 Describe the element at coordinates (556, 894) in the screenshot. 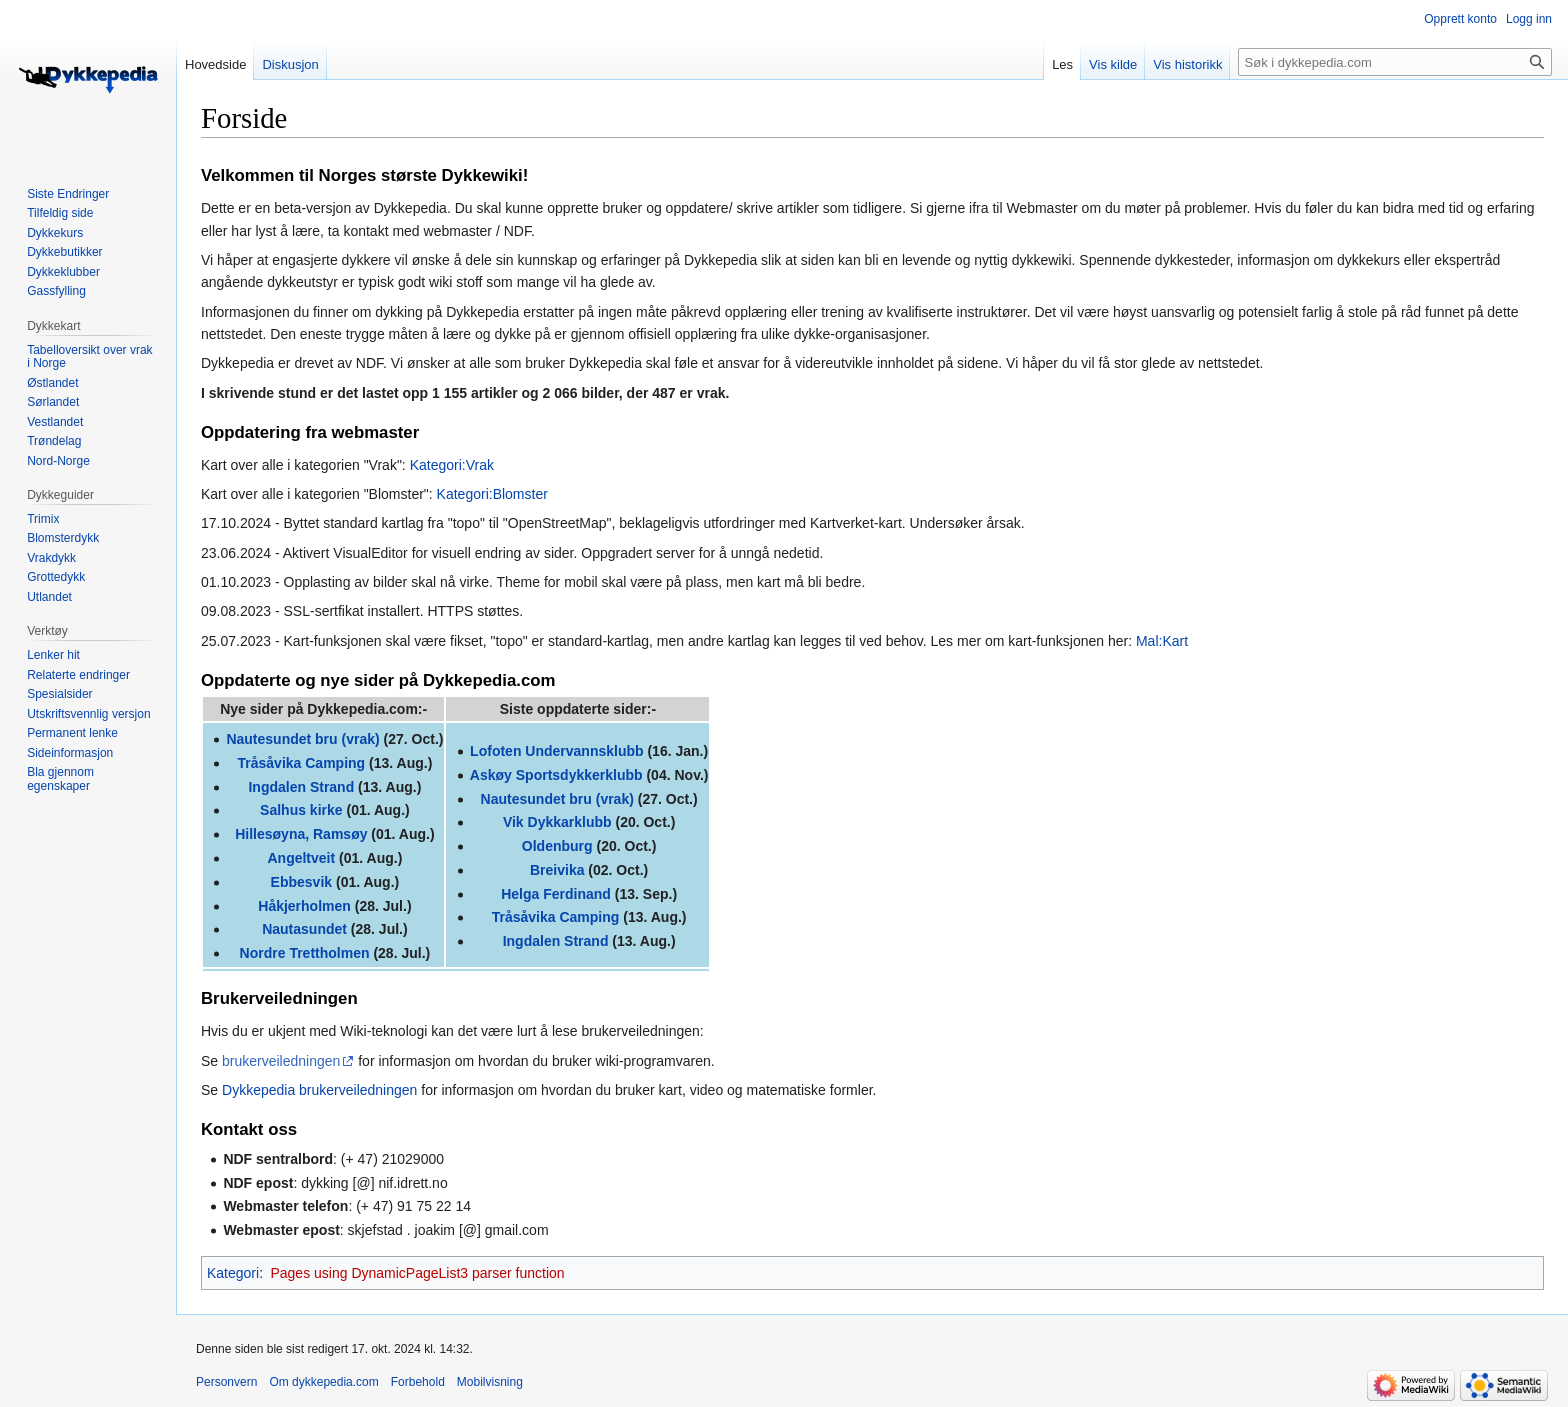

I see `Helga Ferdinand` at that location.